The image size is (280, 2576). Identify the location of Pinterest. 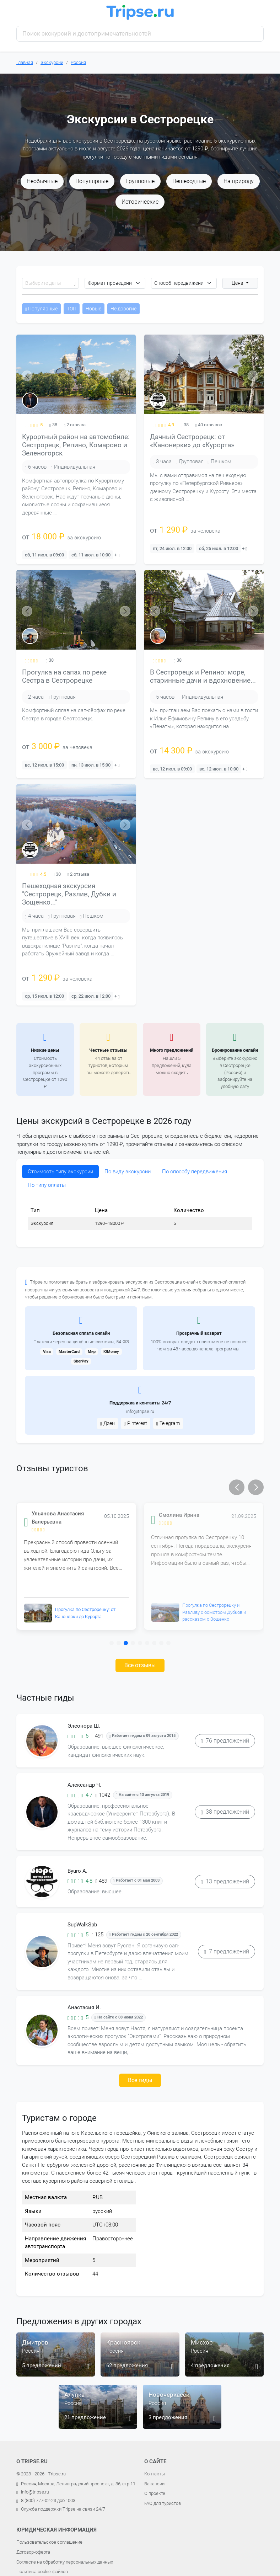
(135, 1423).